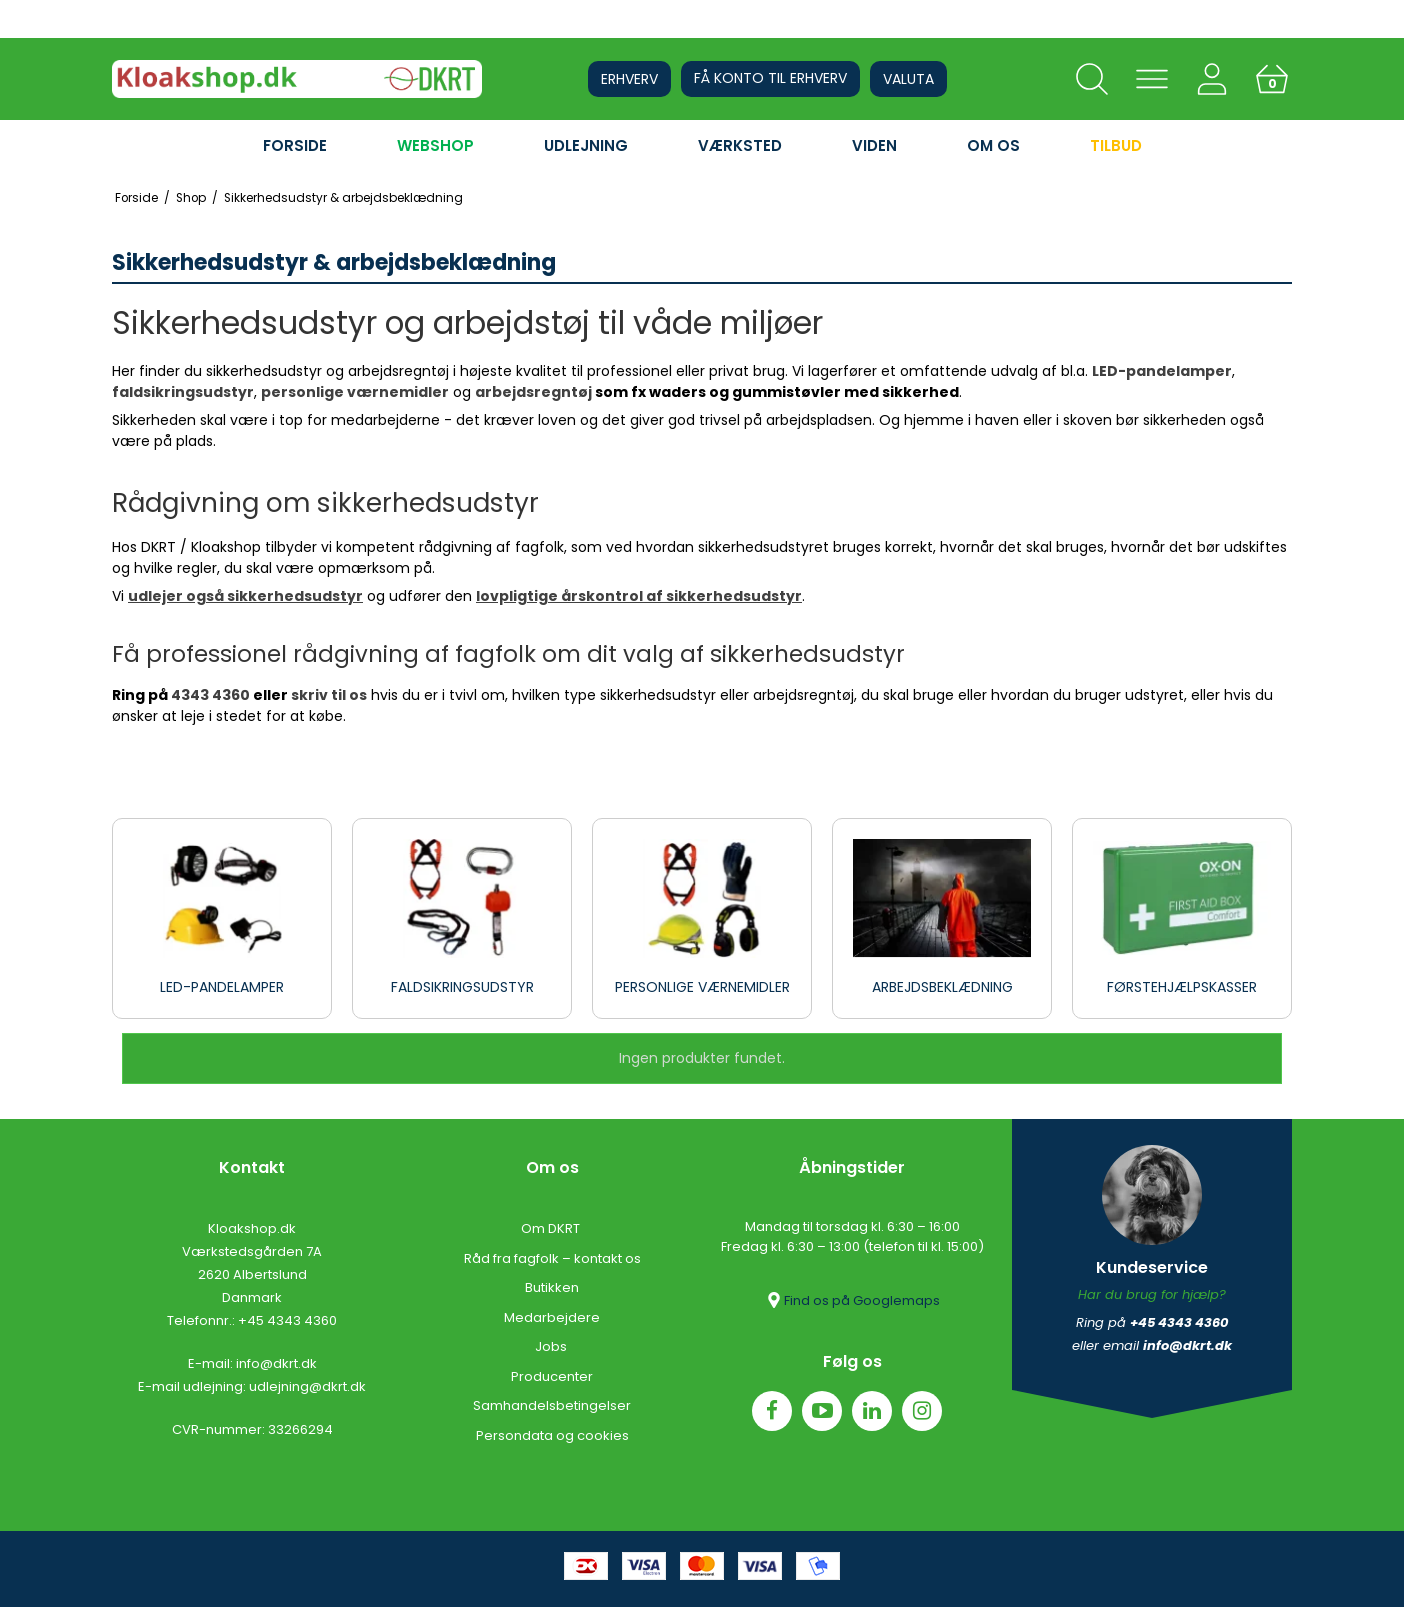 This screenshot has width=1404, height=1607. I want to click on UDLEJNING, so click(586, 145).